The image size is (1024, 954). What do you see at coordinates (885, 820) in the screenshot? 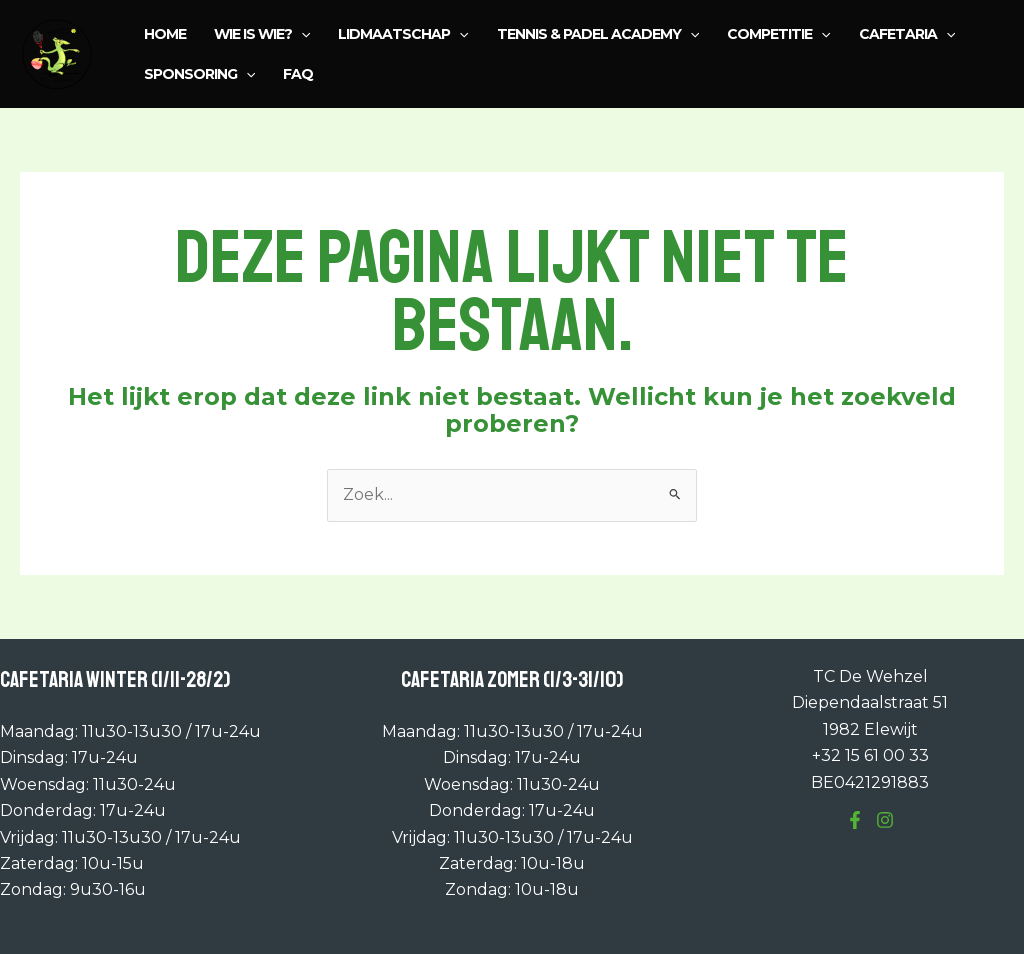
I see `[Instagram]` at bounding box center [885, 820].